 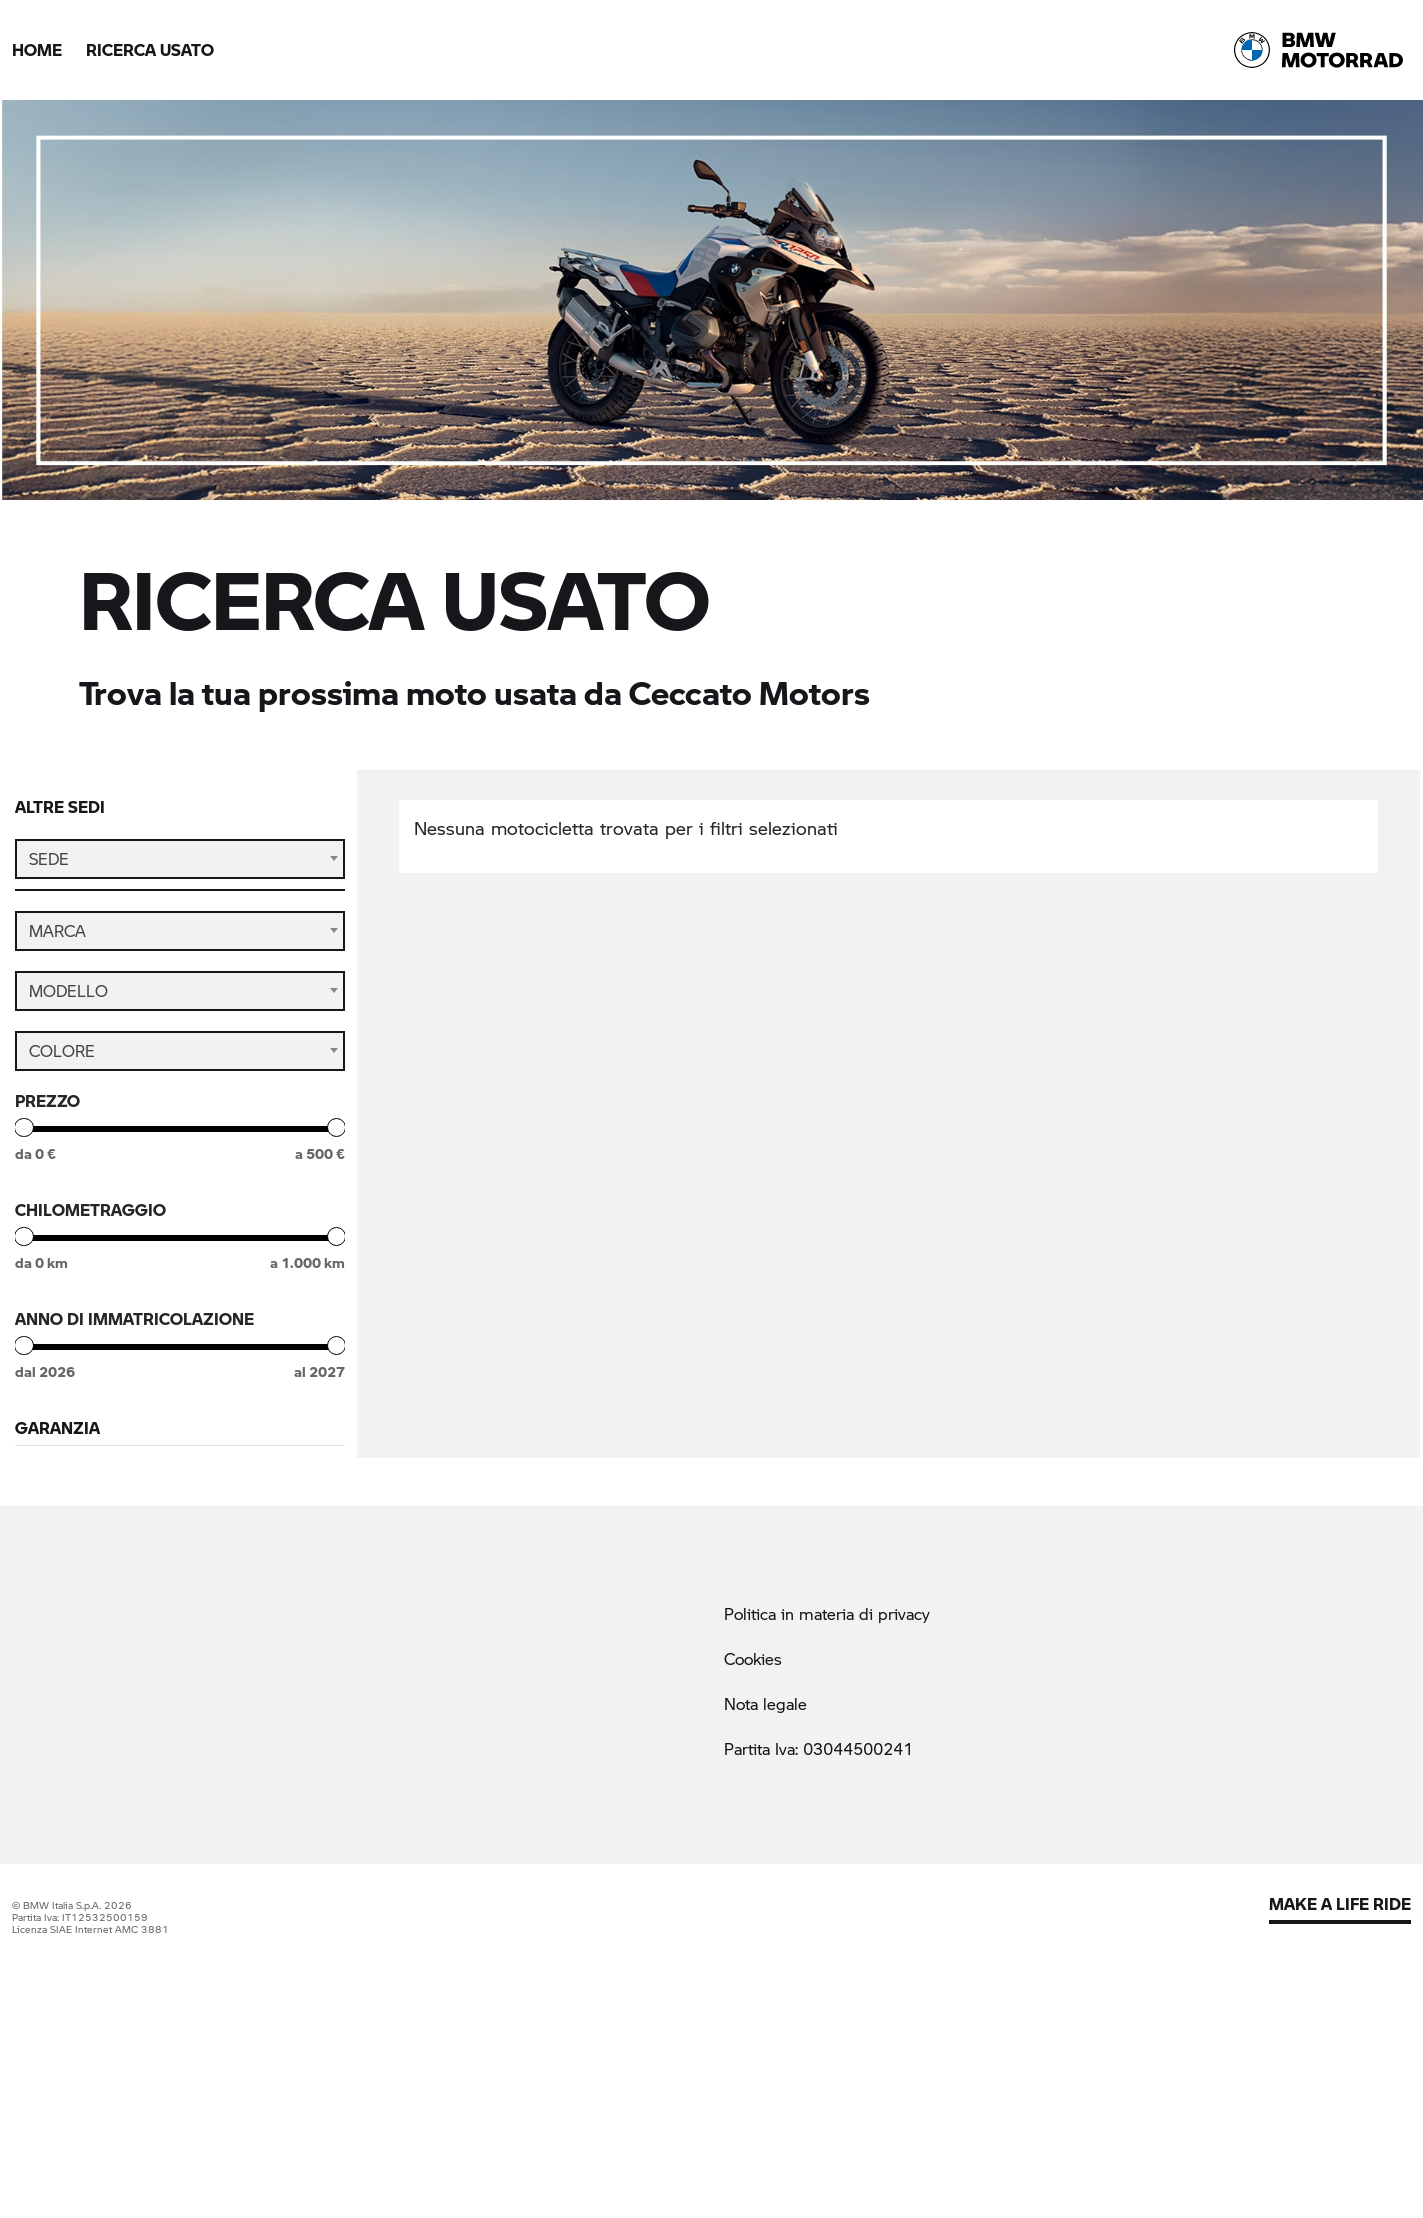 What do you see at coordinates (37, 49) in the screenshot?
I see `Home` at bounding box center [37, 49].